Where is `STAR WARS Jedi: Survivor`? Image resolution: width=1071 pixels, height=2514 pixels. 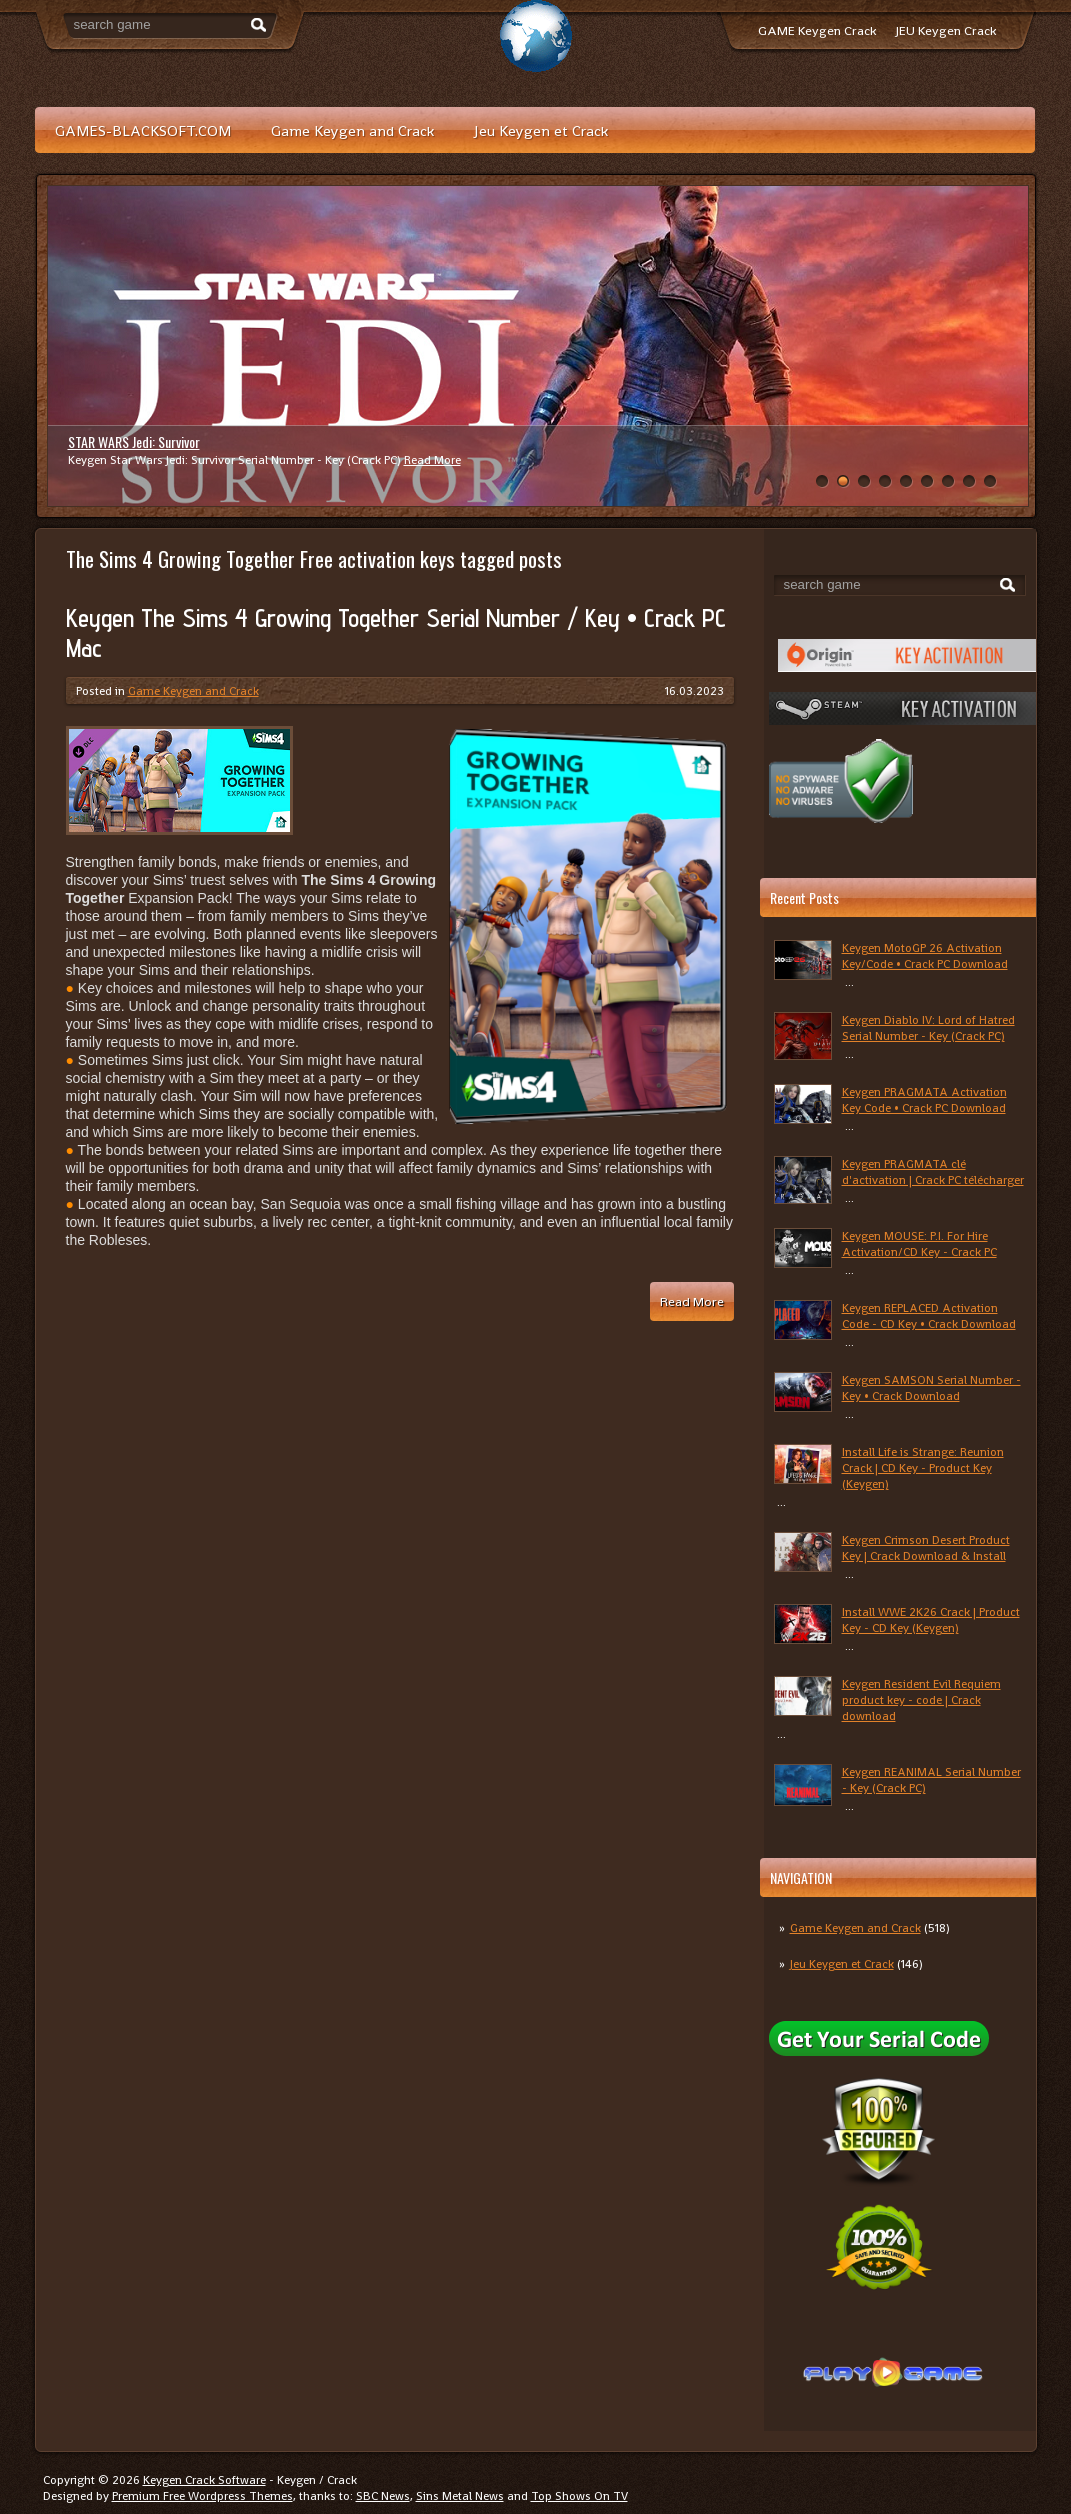 STAR WARS Jedi: Survivor is located at coordinates (134, 441).